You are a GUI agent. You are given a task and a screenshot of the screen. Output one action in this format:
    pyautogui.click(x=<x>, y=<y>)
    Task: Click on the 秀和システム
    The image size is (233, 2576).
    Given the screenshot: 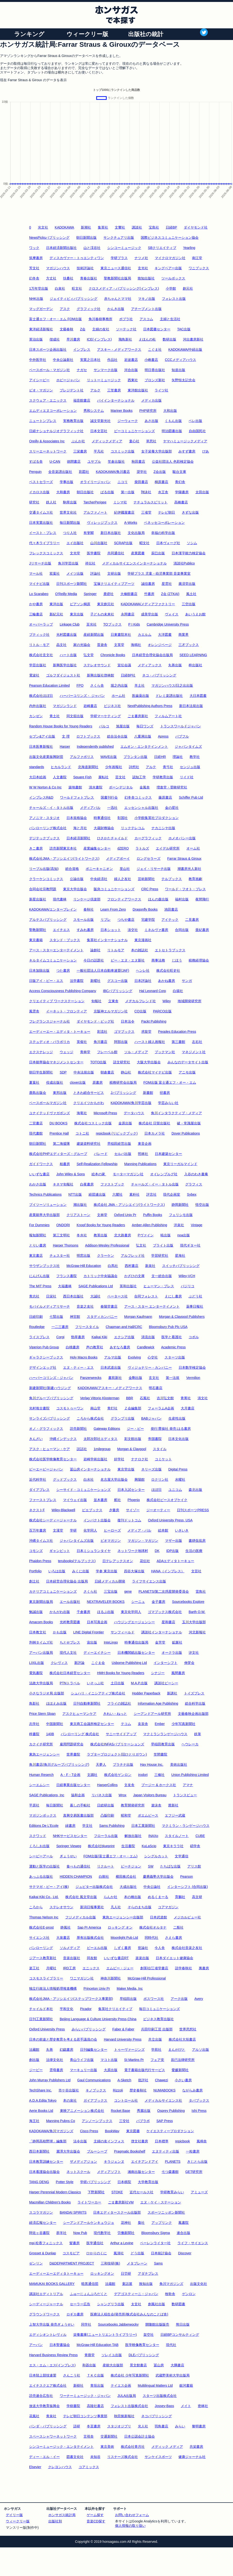 What is the action you would take?
    pyautogui.click(x=93, y=411)
    